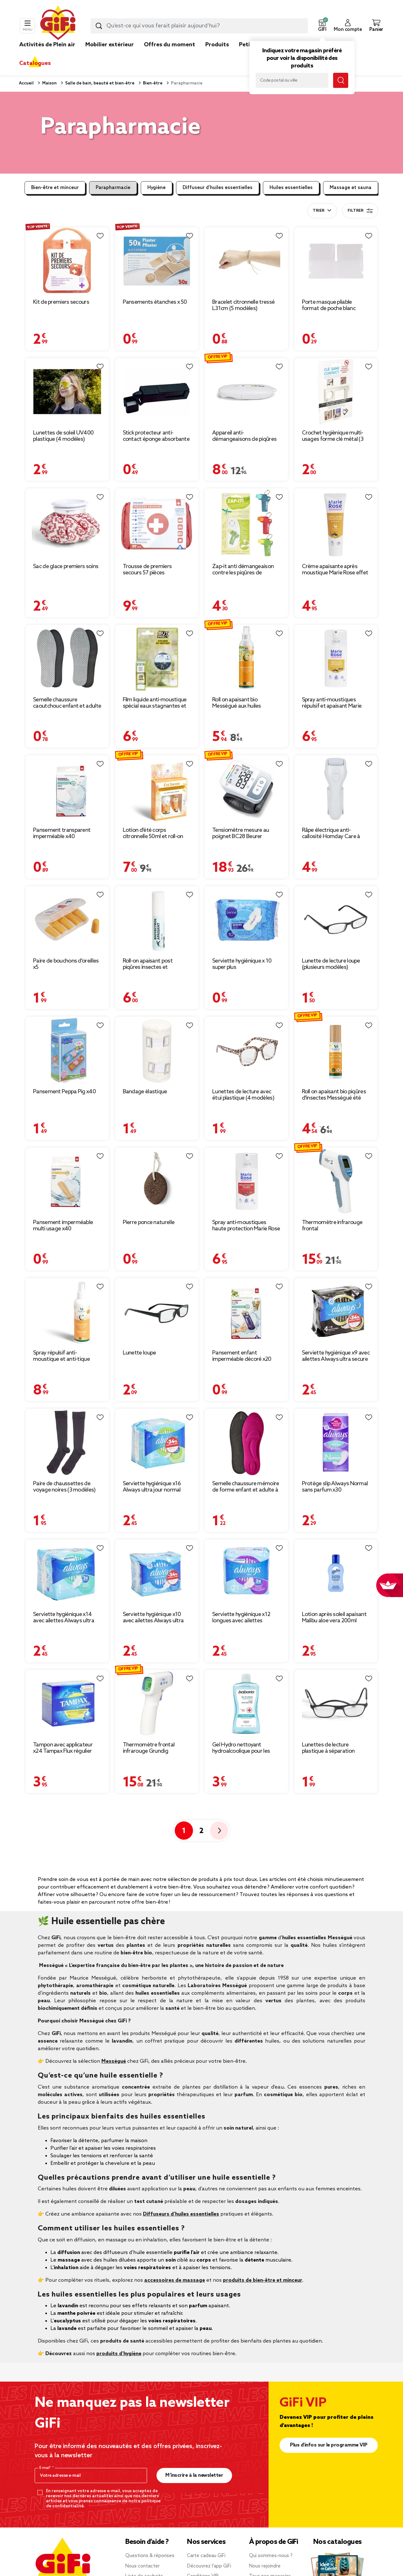 The width and height of the screenshot is (403, 2576). What do you see at coordinates (152, 83) in the screenshot?
I see `Bien-être` at bounding box center [152, 83].